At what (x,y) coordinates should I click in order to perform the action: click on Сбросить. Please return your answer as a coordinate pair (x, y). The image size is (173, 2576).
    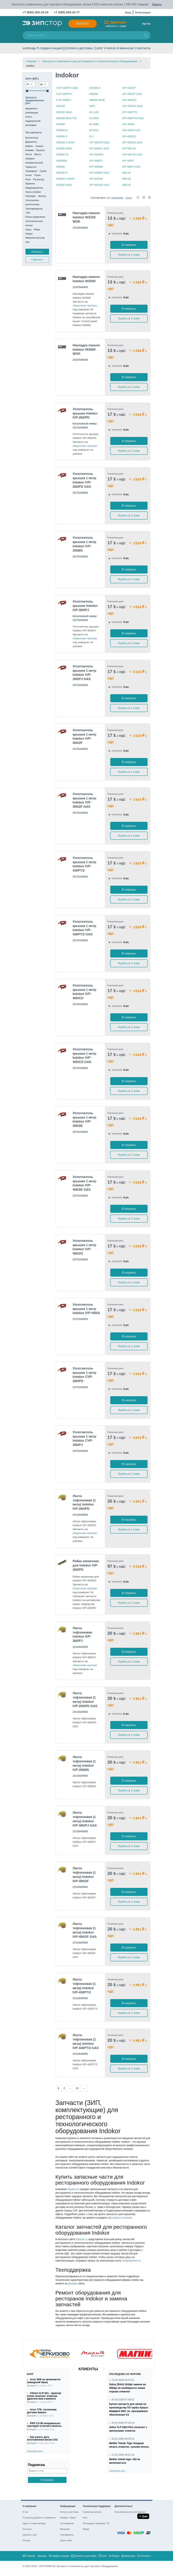
    Looking at the image, I should click on (37, 259).